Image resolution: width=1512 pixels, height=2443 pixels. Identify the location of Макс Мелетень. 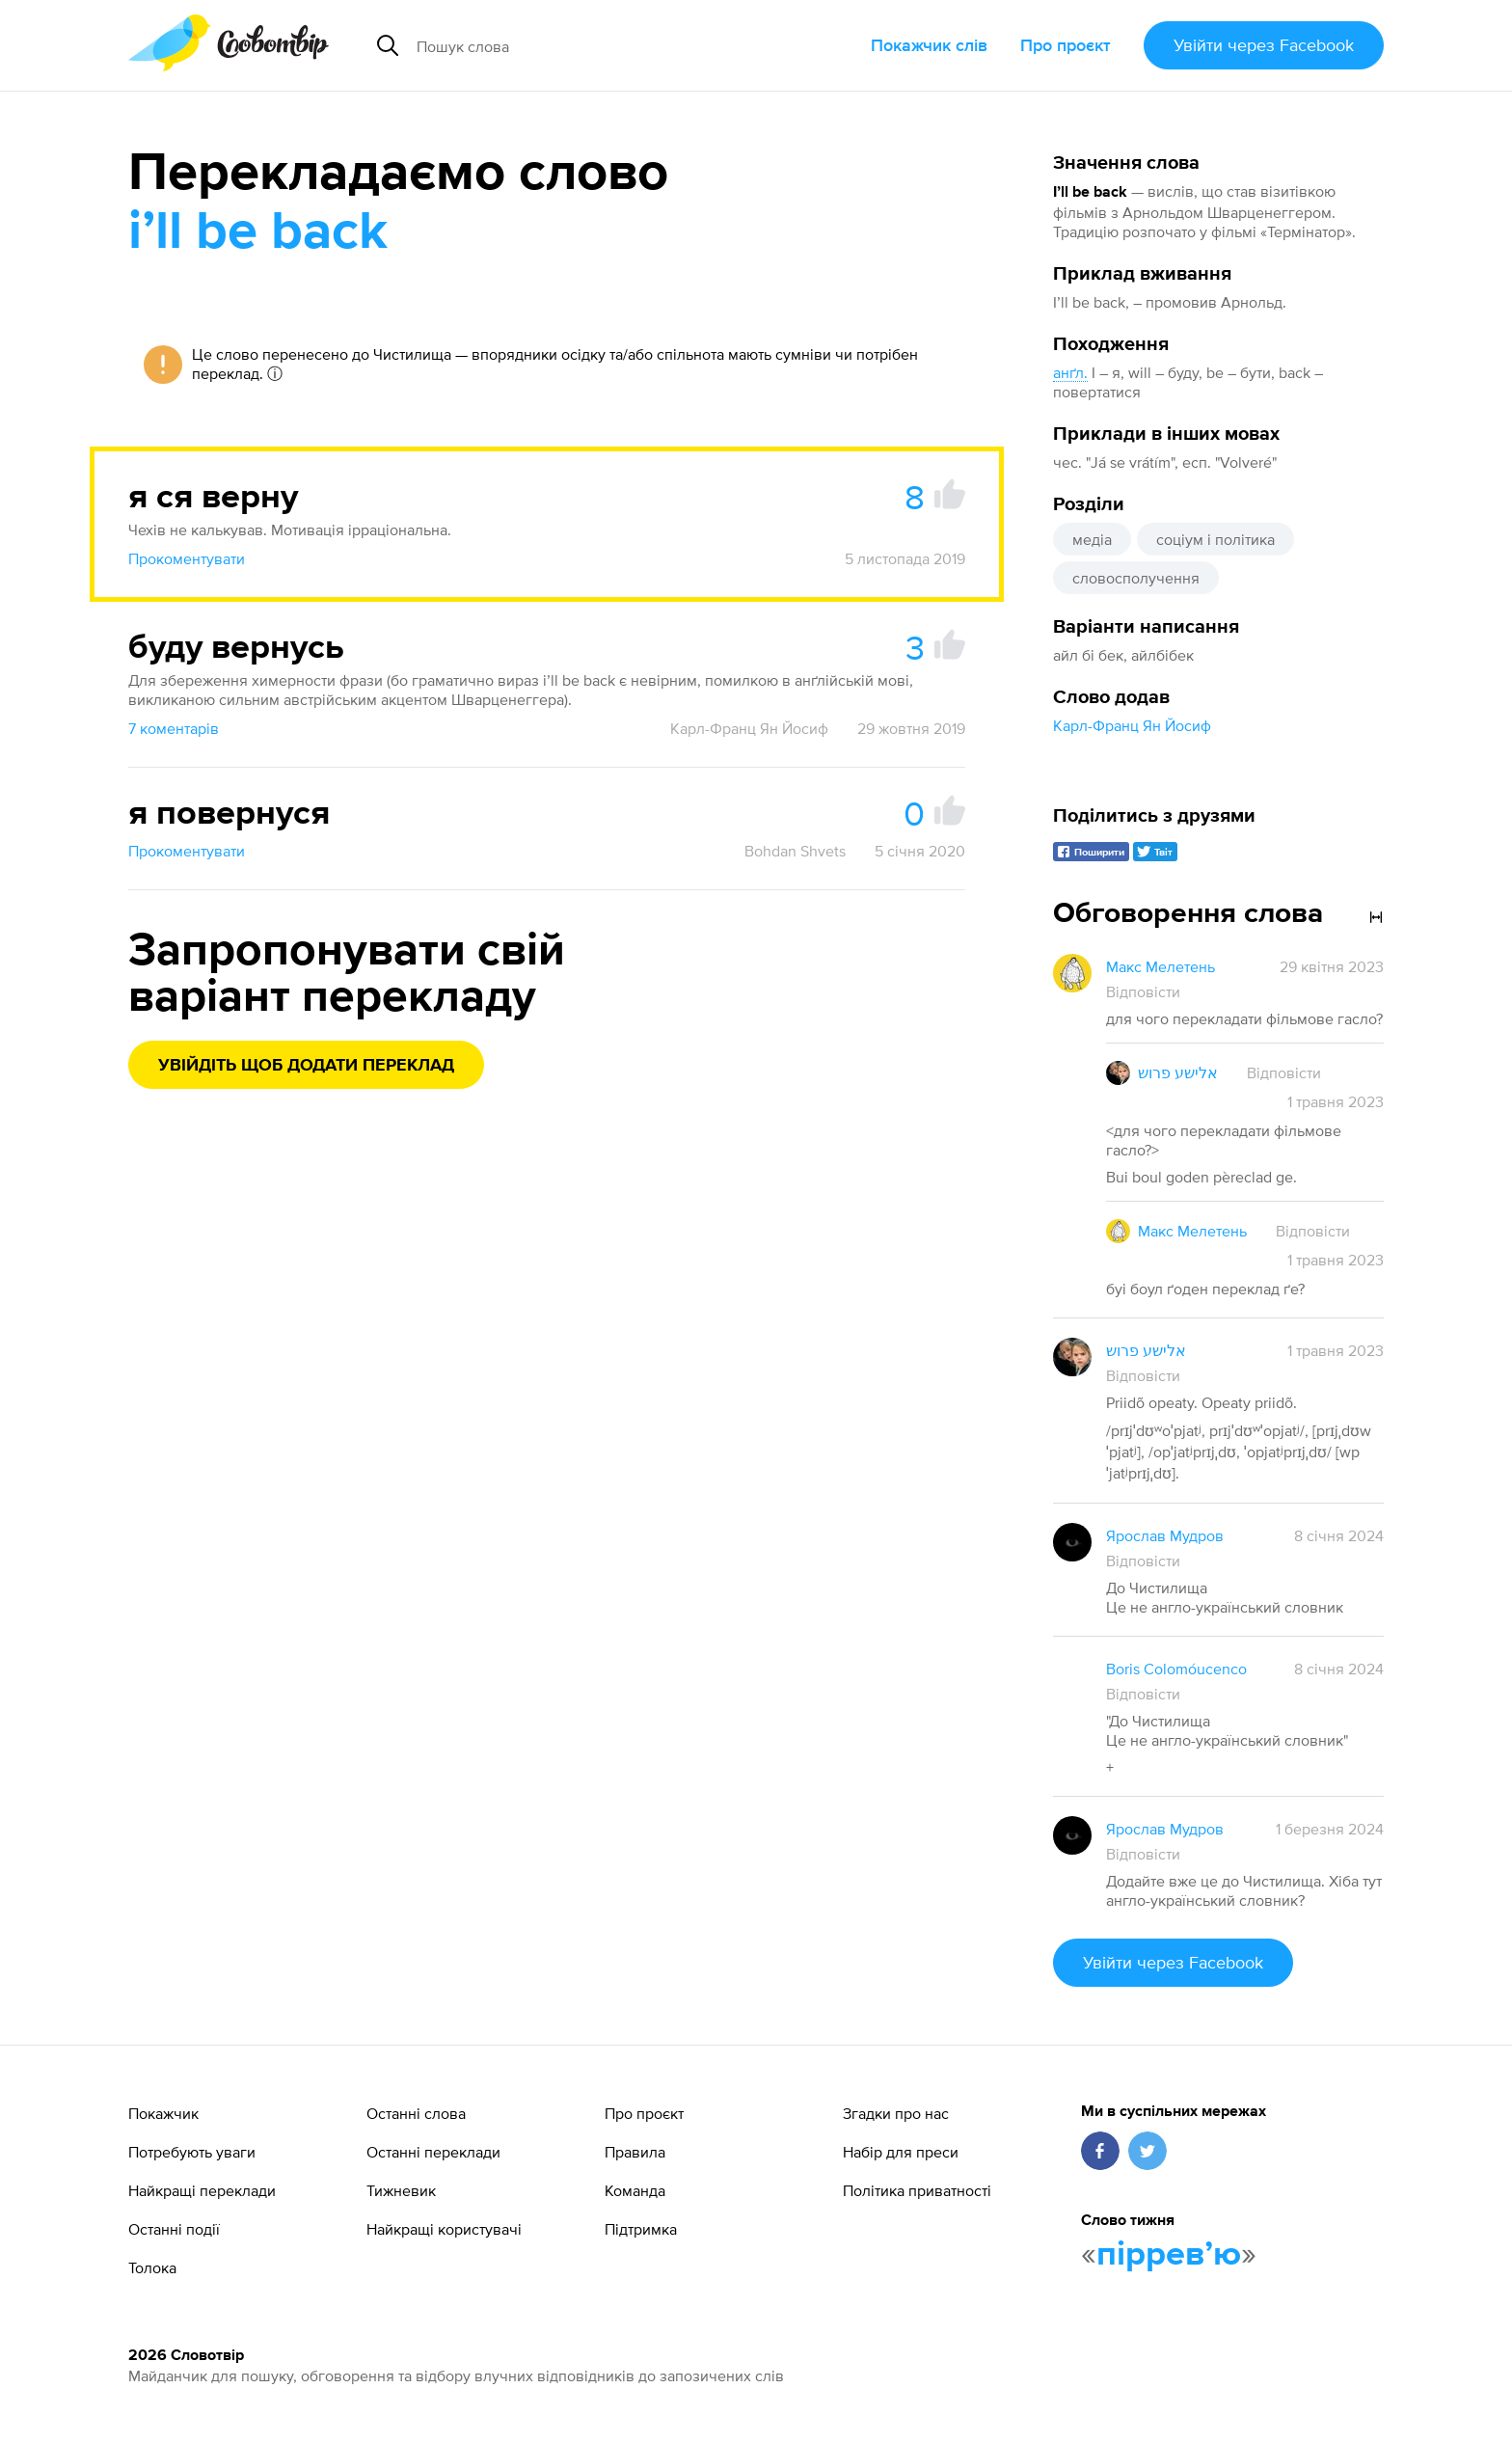
(1160, 966).